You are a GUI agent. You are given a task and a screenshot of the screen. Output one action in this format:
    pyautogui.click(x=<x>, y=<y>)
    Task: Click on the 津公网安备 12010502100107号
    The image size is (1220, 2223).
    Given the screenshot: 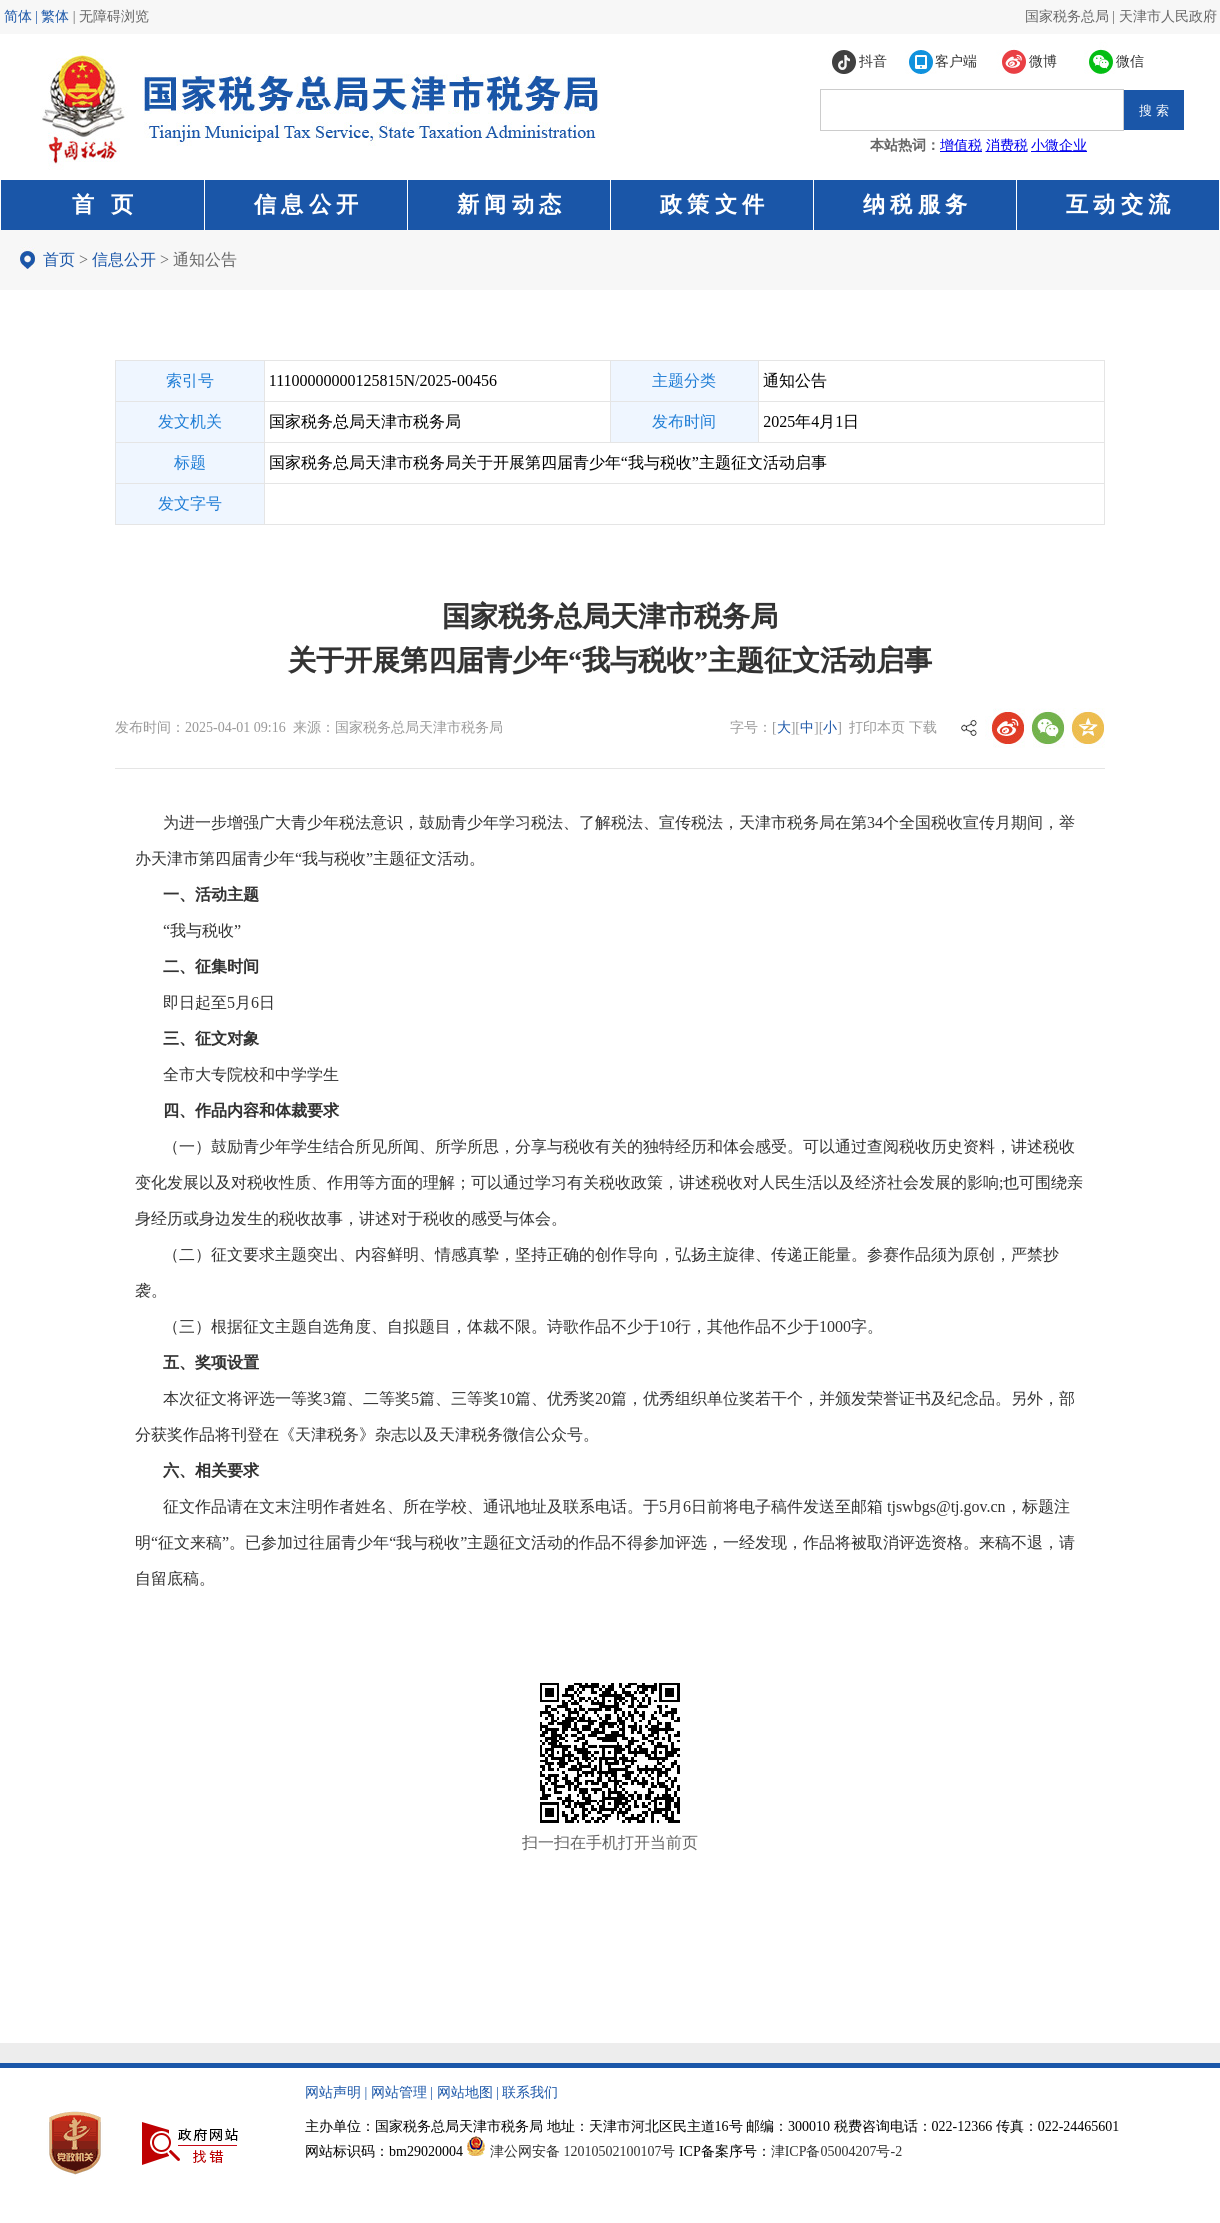 What is the action you would take?
    pyautogui.click(x=583, y=2151)
    